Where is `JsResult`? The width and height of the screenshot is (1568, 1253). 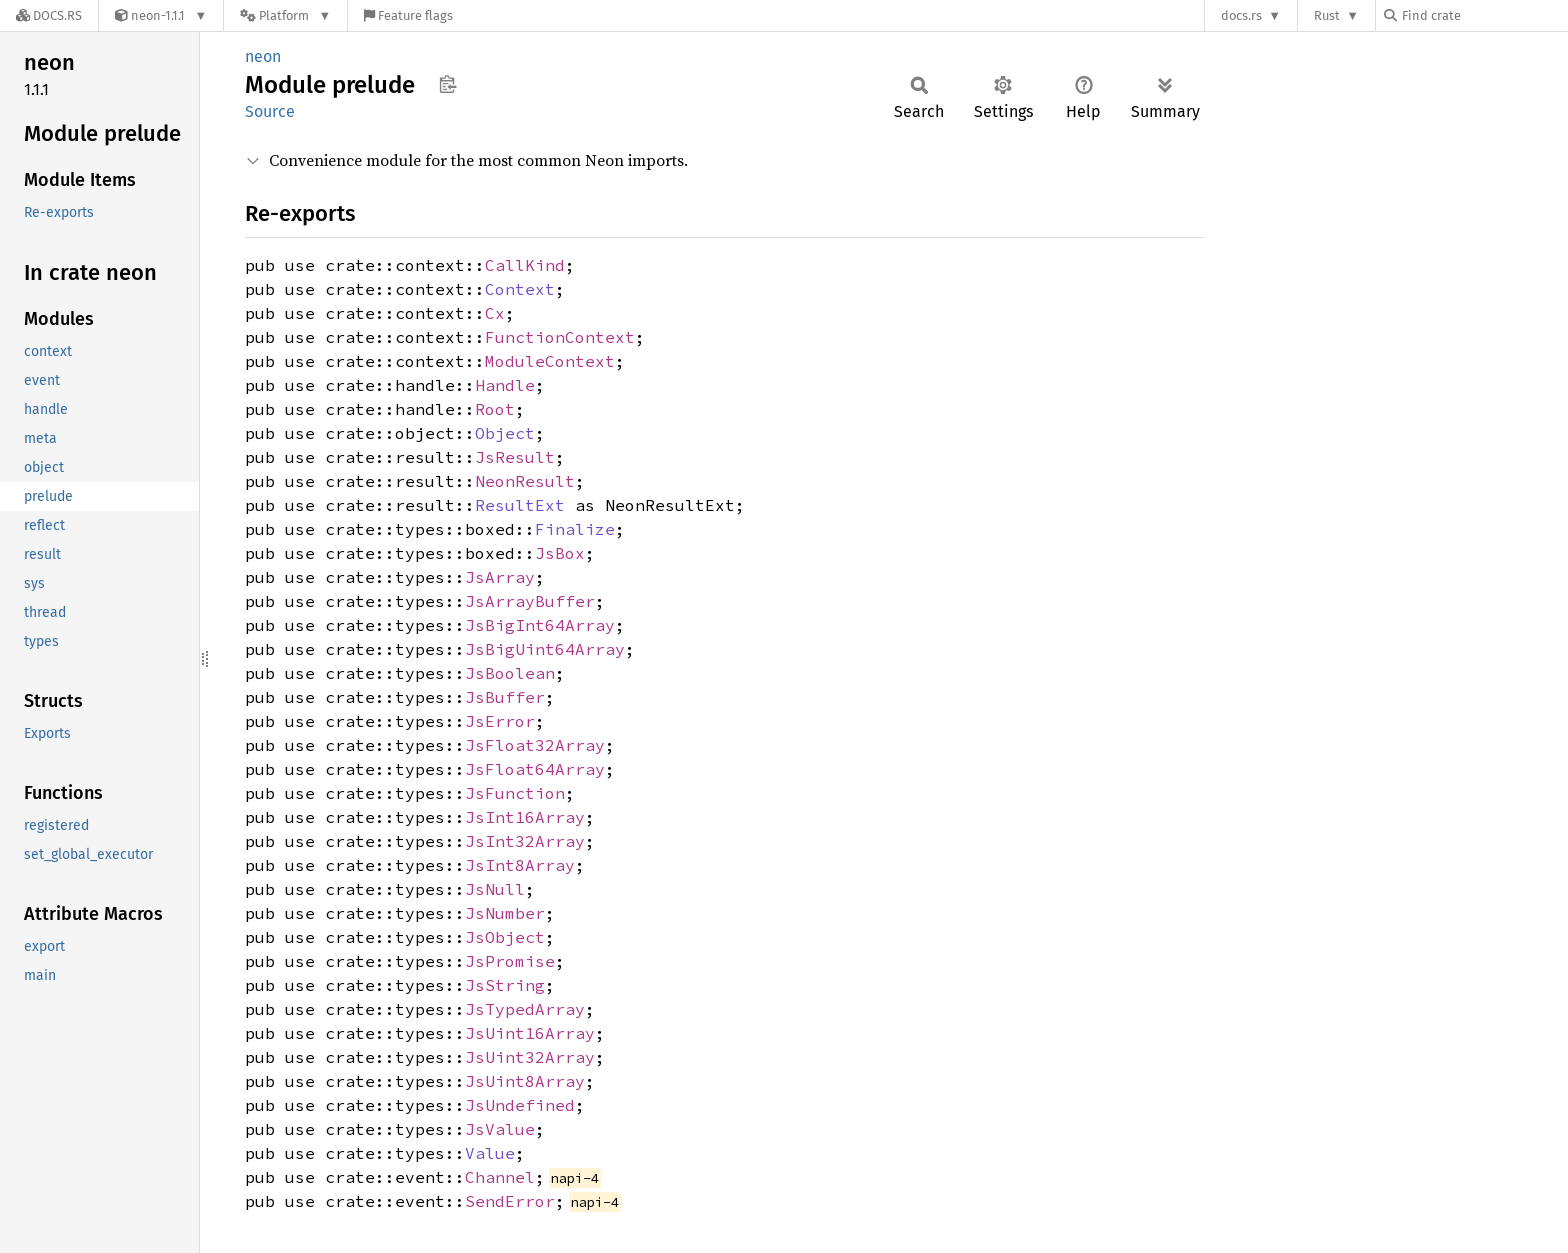
JsResult is located at coordinates (515, 457).